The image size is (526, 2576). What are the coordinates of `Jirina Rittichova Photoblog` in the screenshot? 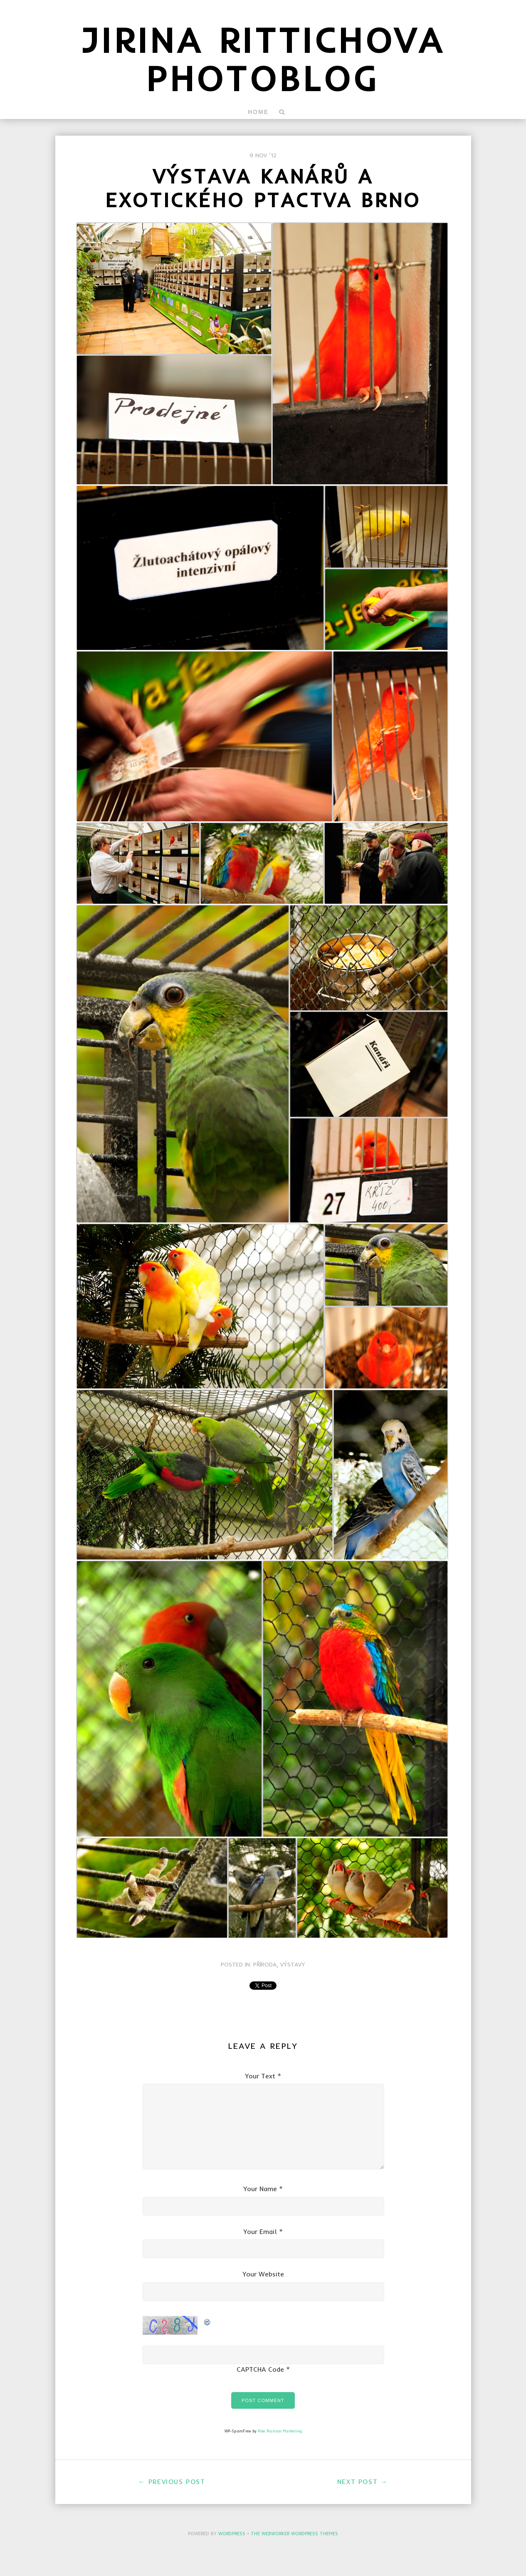 It's located at (263, 59).